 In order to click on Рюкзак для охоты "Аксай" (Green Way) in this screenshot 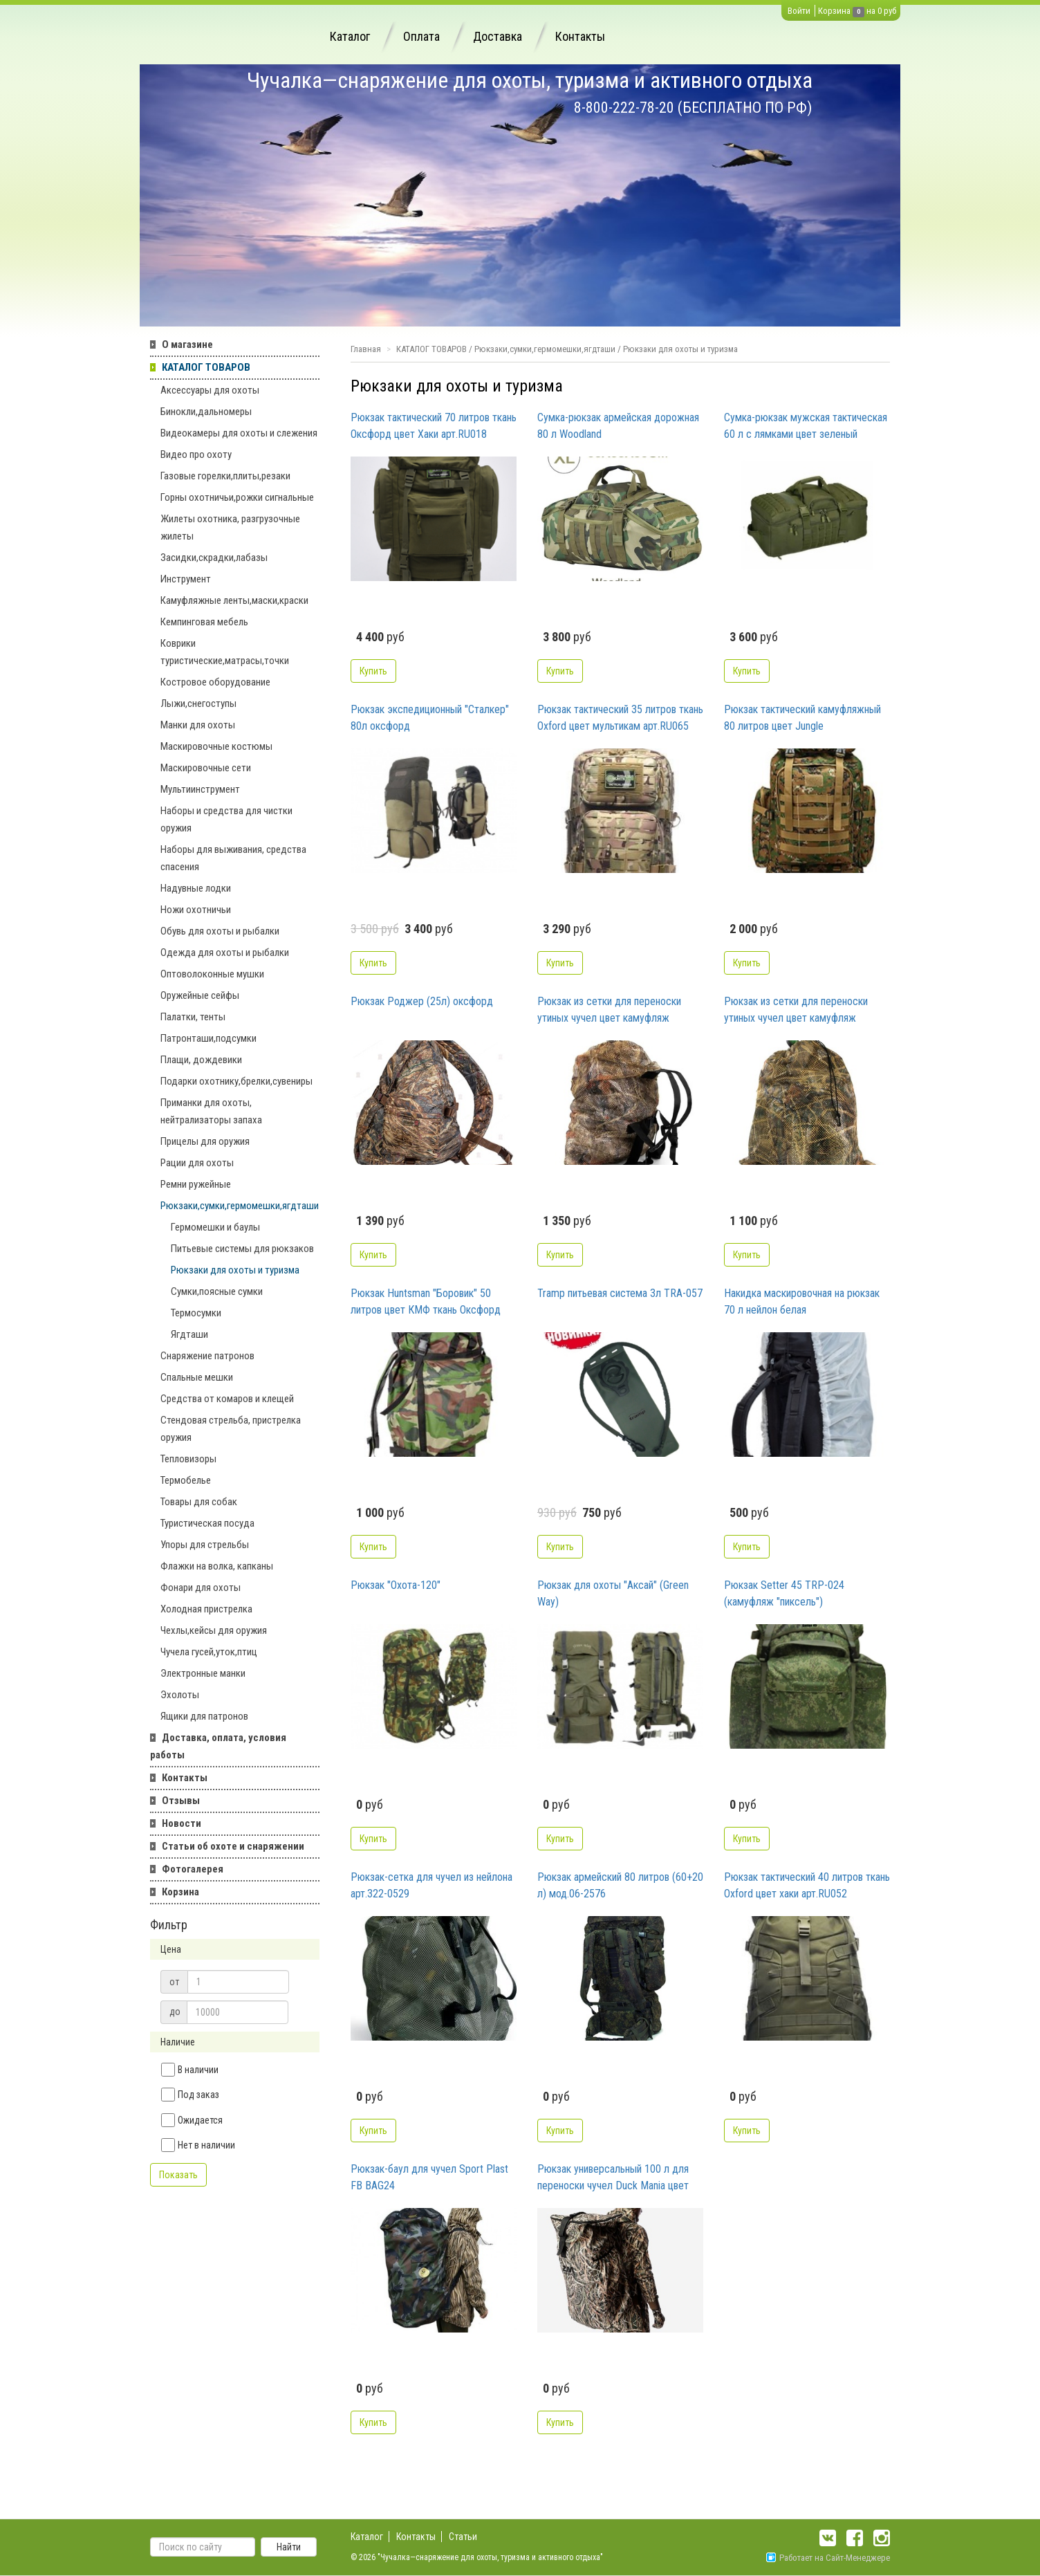, I will do `click(613, 1593)`.